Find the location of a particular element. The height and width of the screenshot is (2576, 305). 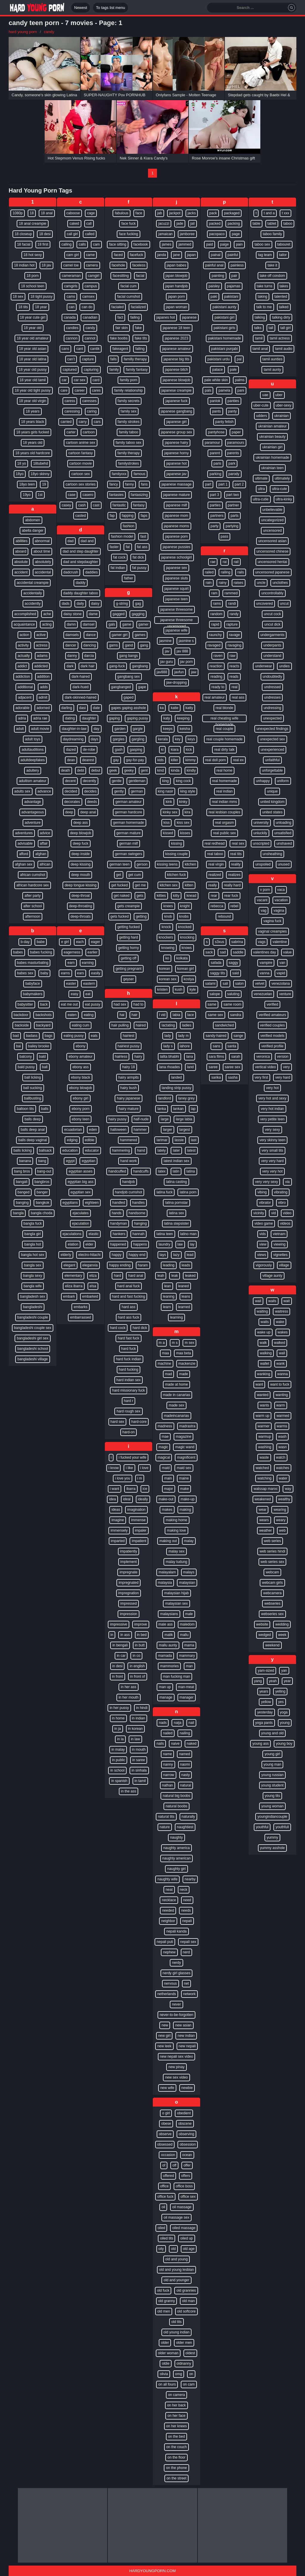

abdomen is located at coordinates (32, 520).